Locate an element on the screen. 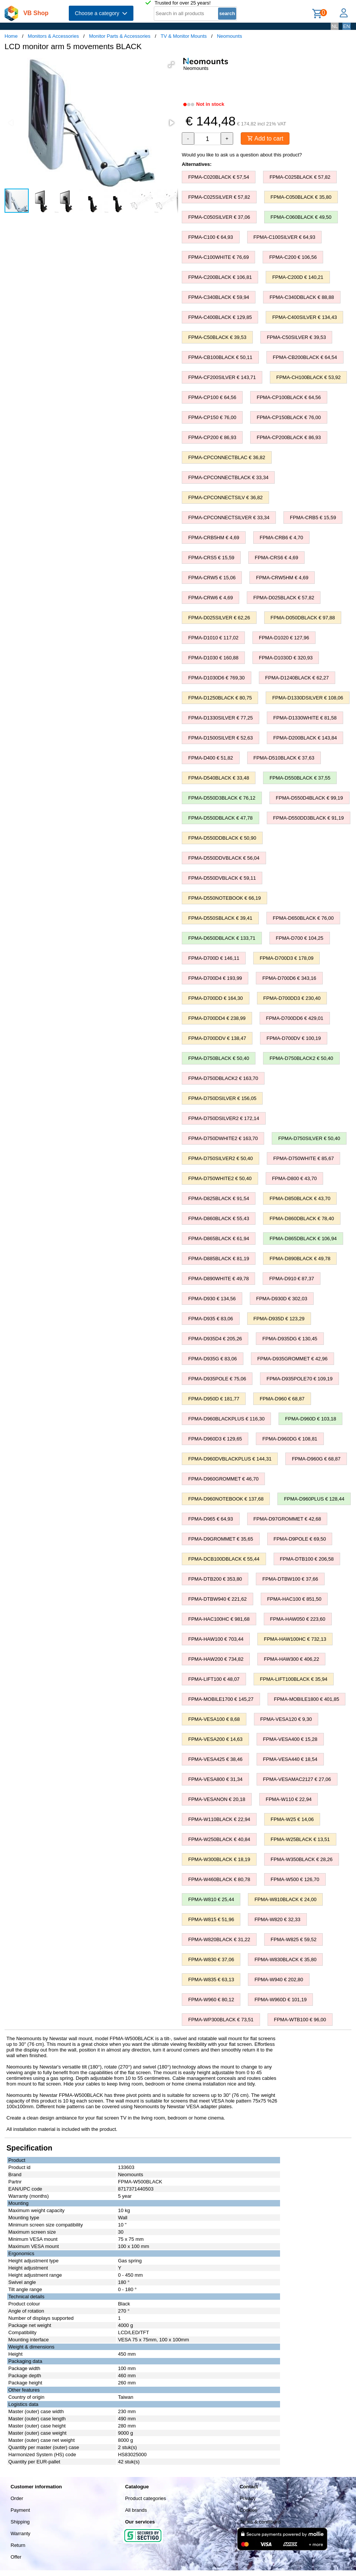 The height and width of the screenshot is (2576, 356). FPMA-W815 € 51,96 is located at coordinates (211, 1919).